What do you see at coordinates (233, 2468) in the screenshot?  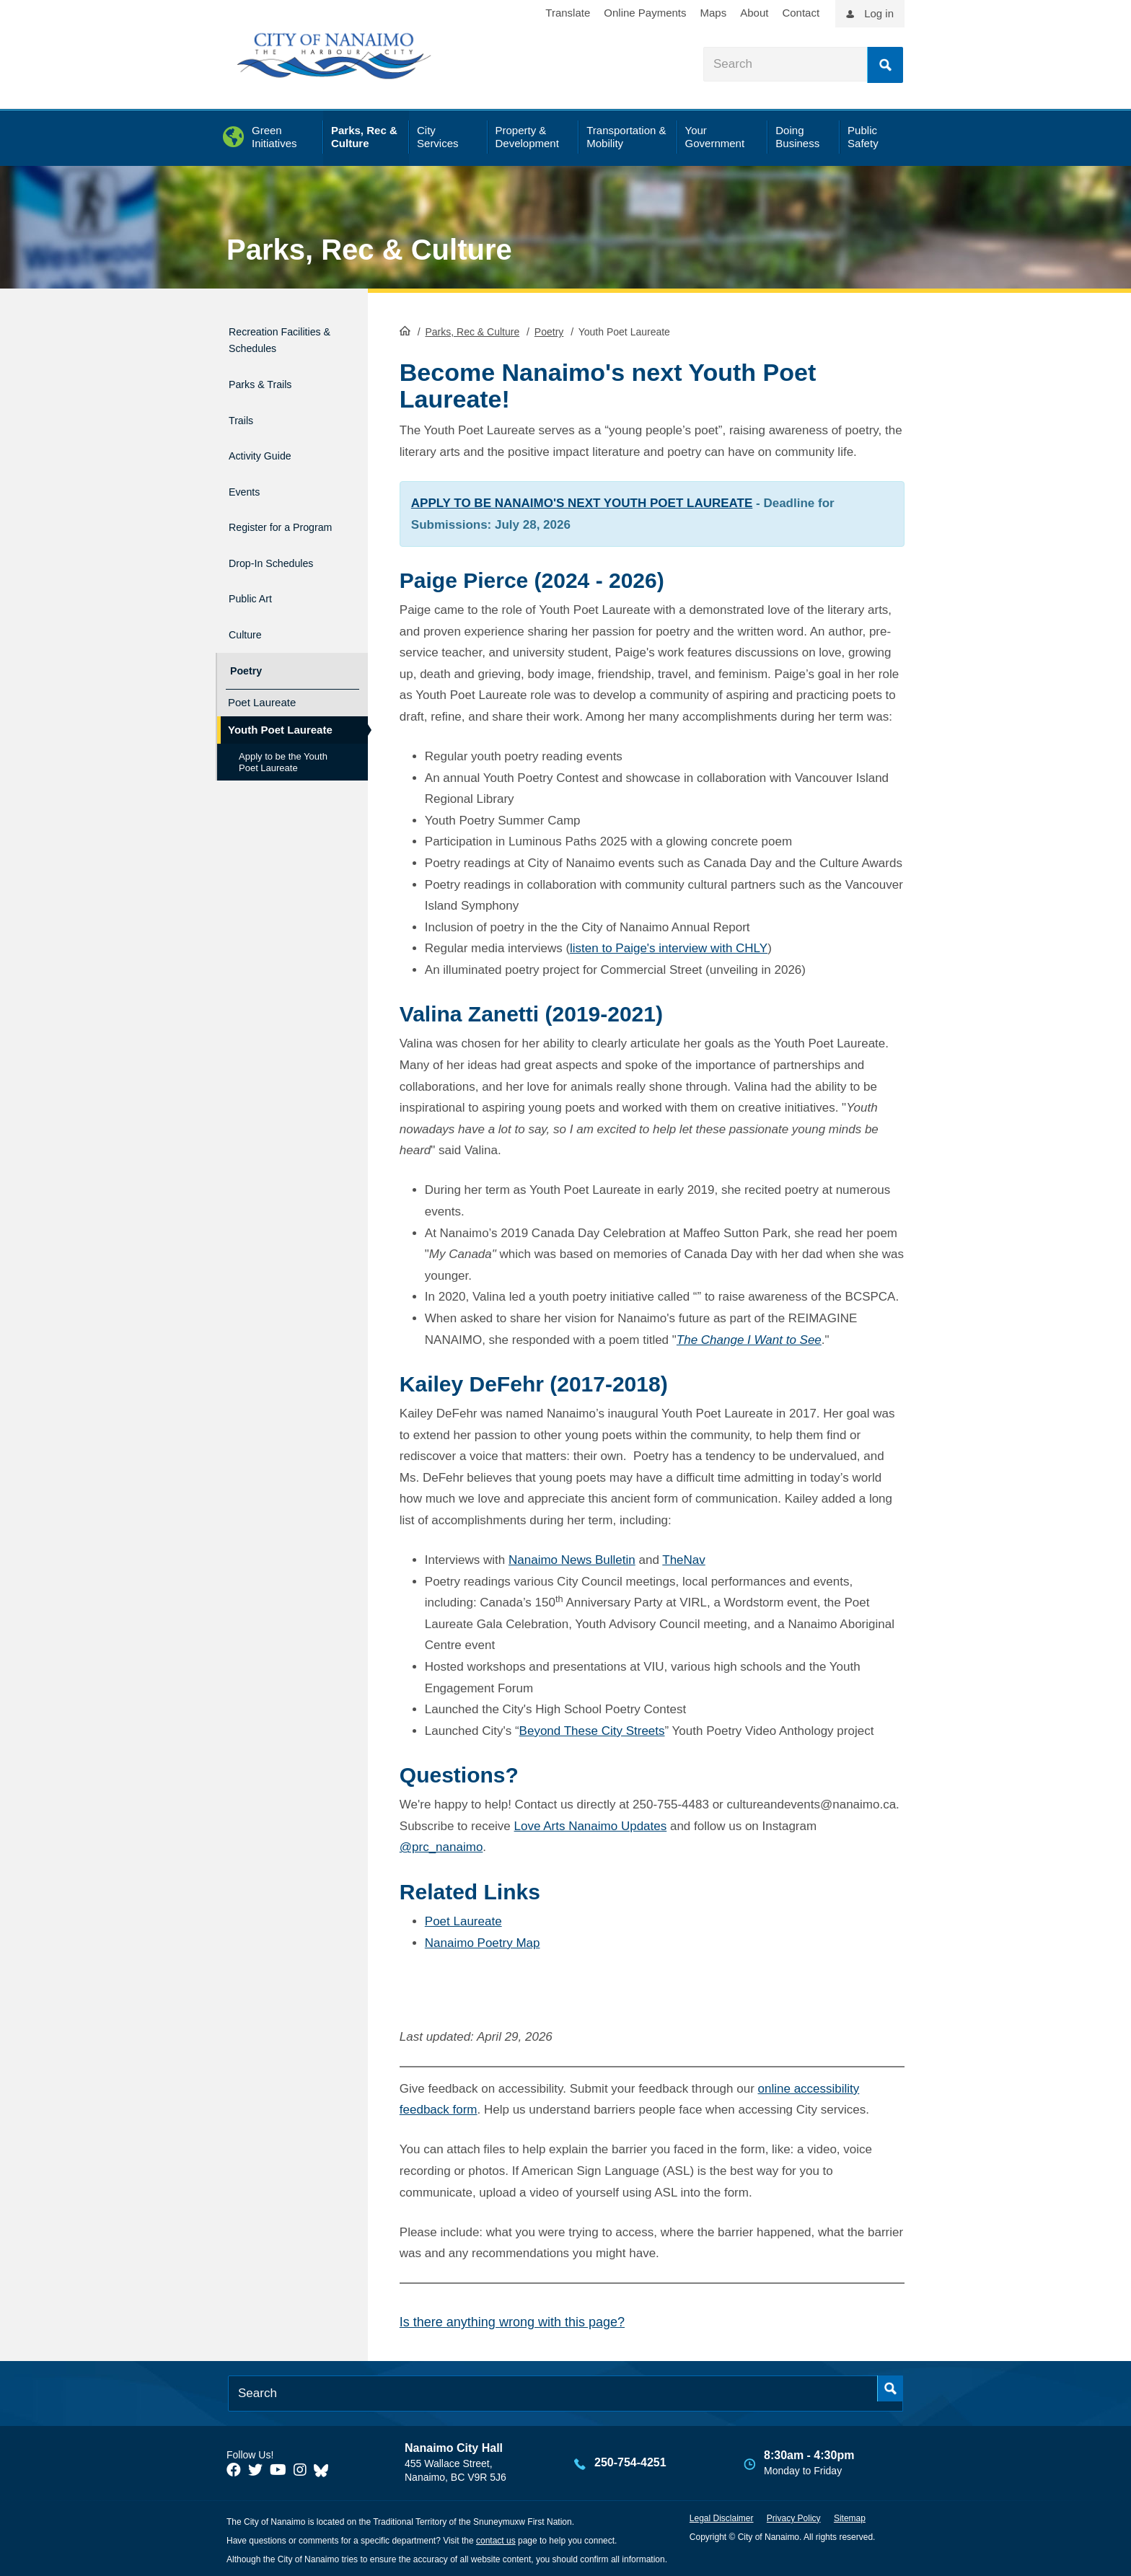 I see `[City of Naiamo Facebook]` at bounding box center [233, 2468].